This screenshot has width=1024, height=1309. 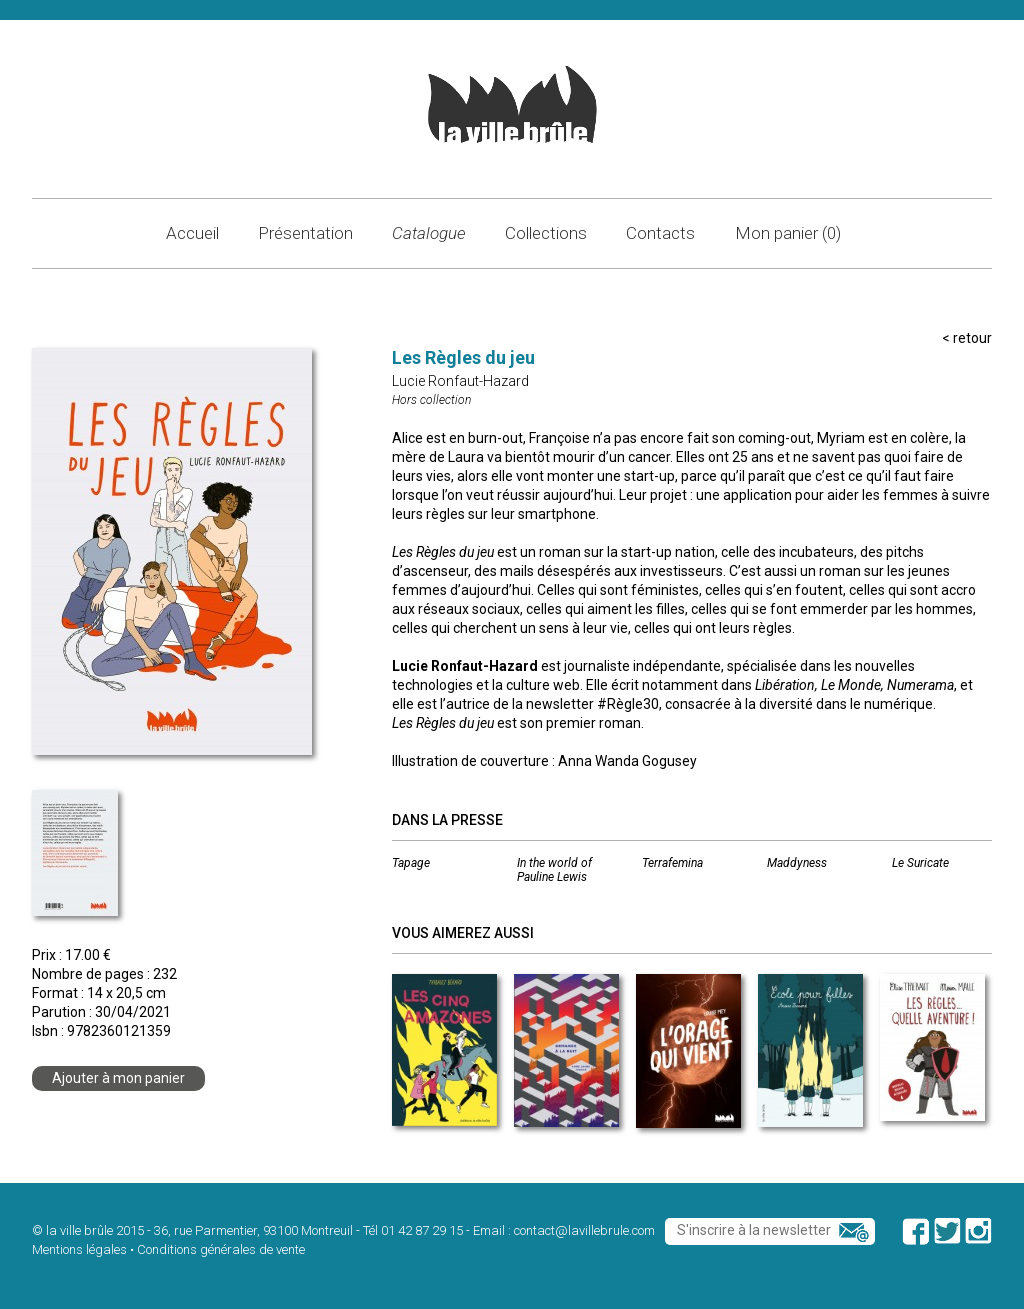 What do you see at coordinates (79, 1249) in the screenshot?
I see `Mentions légales` at bounding box center [79, 1249].